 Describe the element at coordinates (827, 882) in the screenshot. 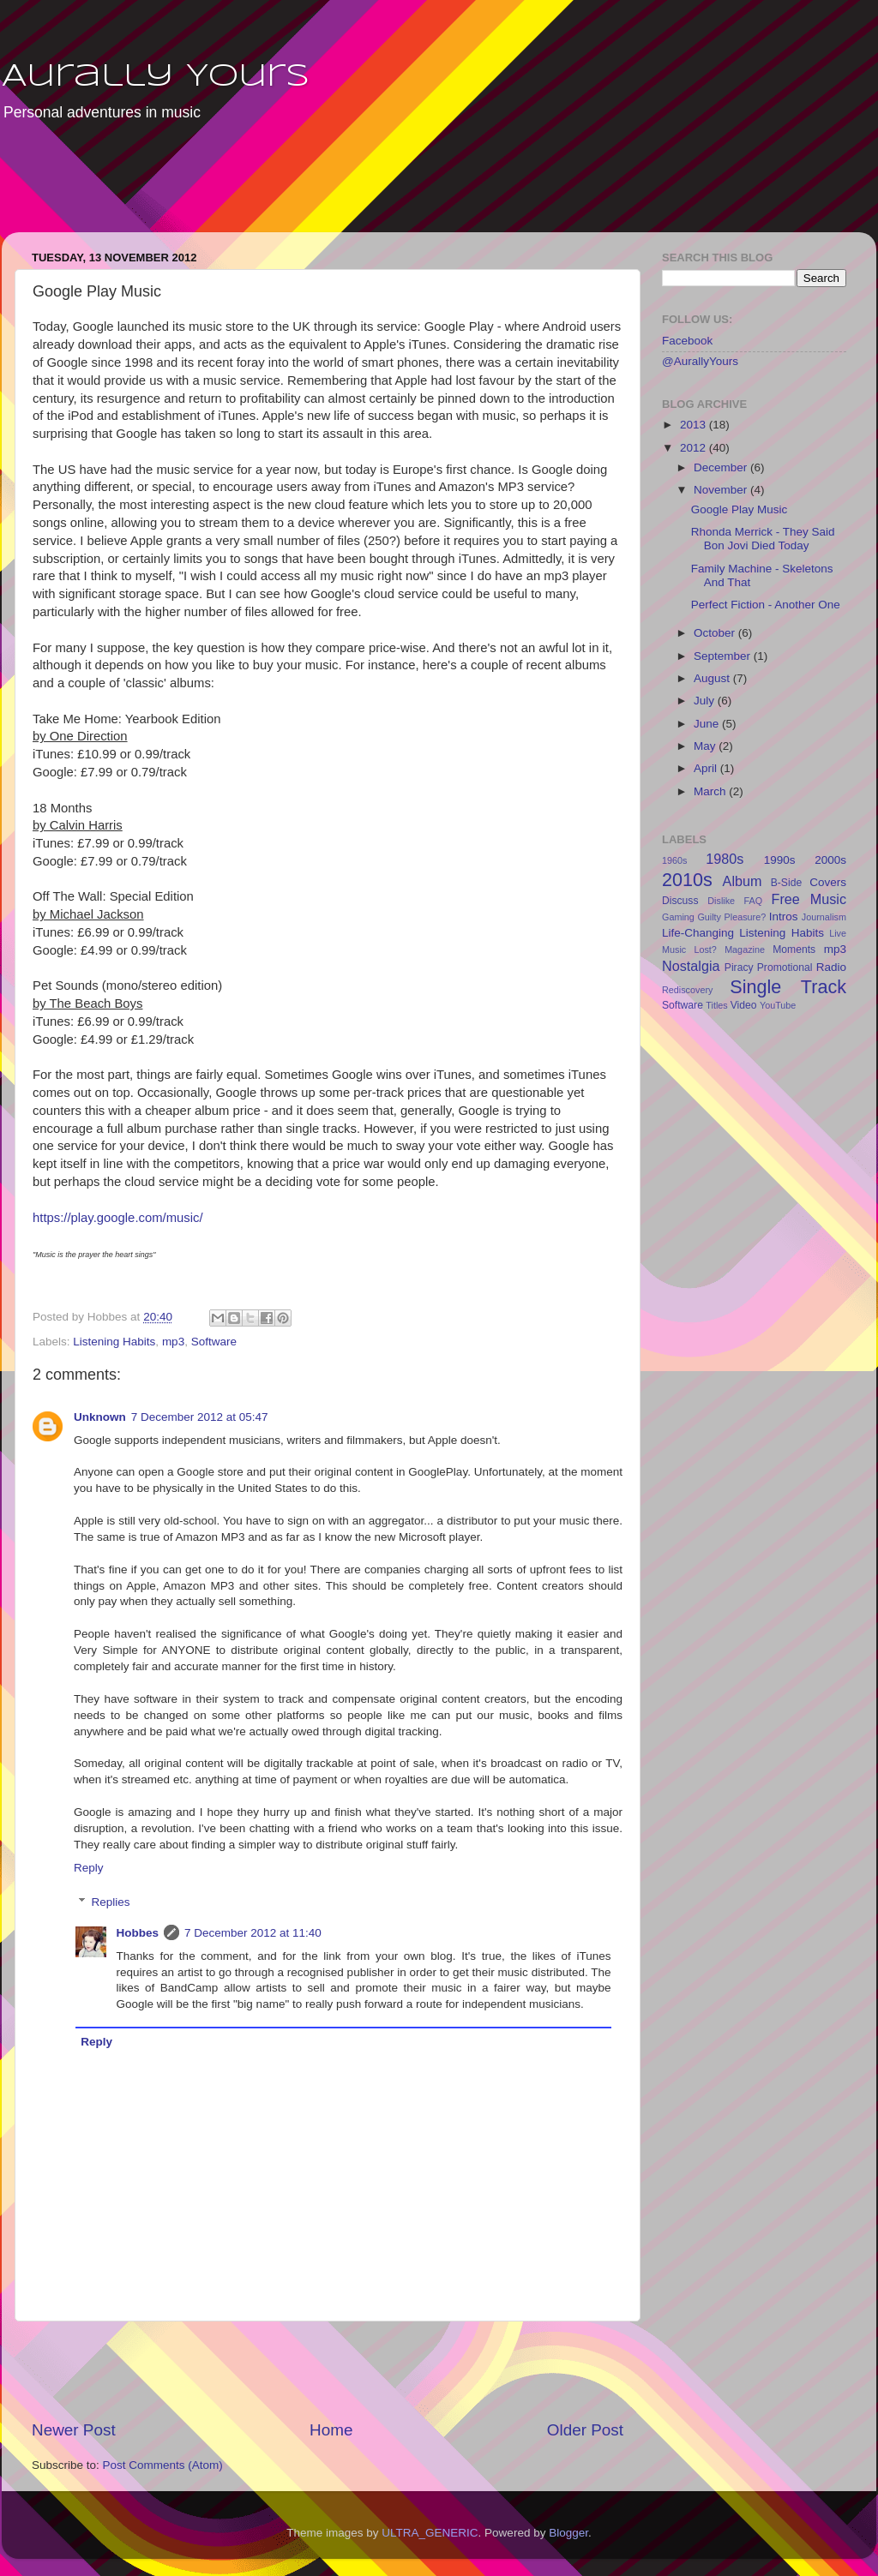

I see `Covers` at that location.